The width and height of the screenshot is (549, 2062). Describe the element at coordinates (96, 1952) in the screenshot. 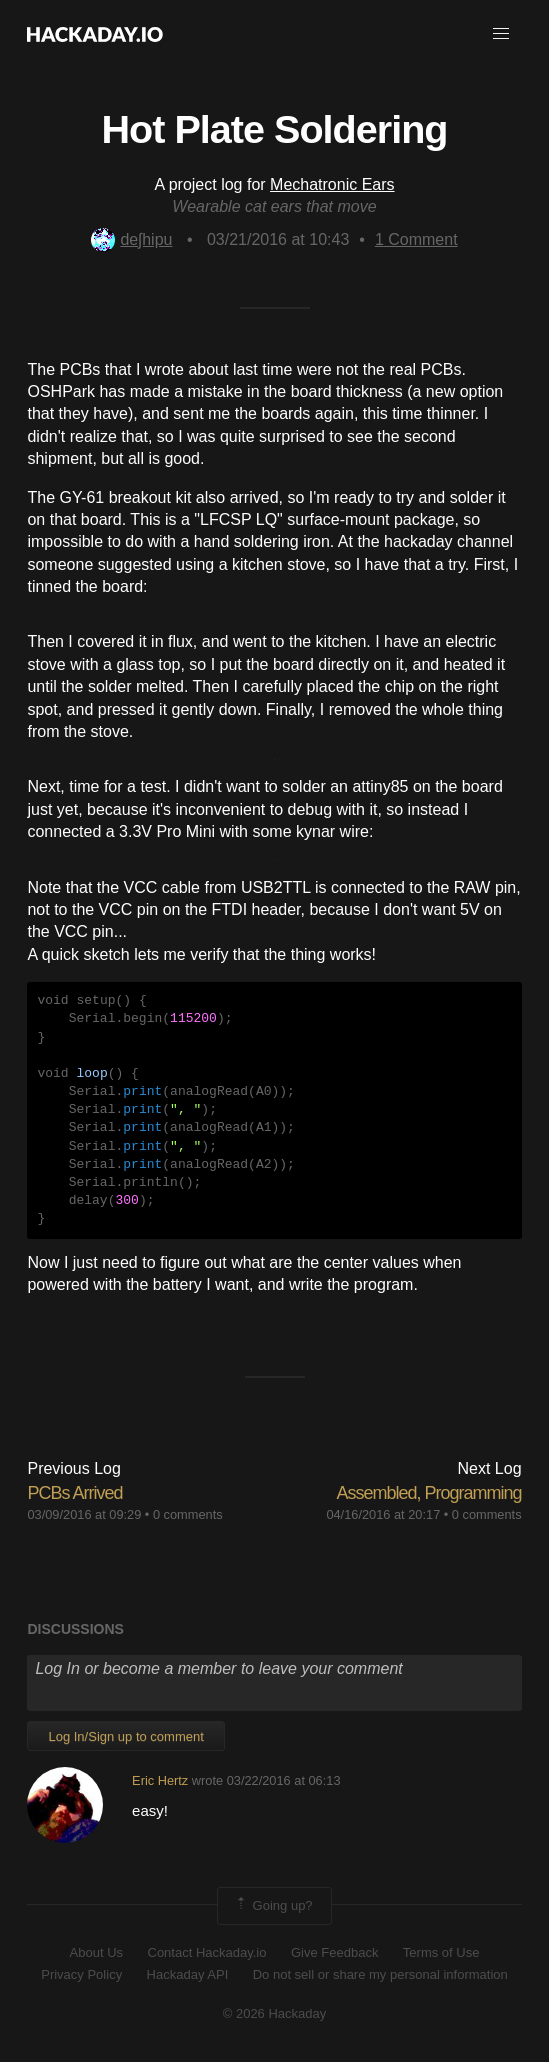

I see `About Us` at that location.